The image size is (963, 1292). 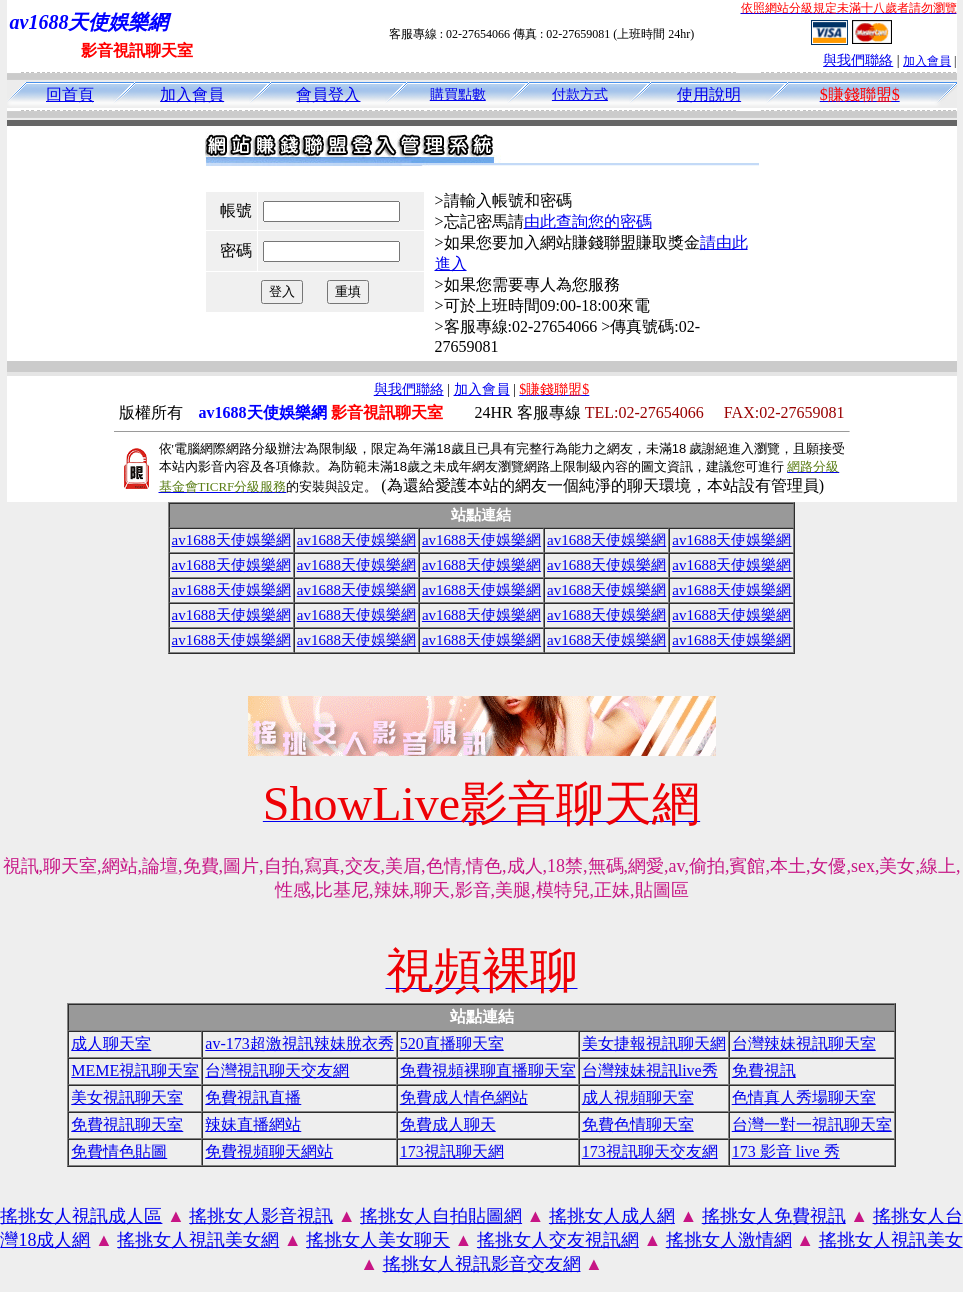 I want to click on 173視訊聊天網, so click(x=452, y=1151).